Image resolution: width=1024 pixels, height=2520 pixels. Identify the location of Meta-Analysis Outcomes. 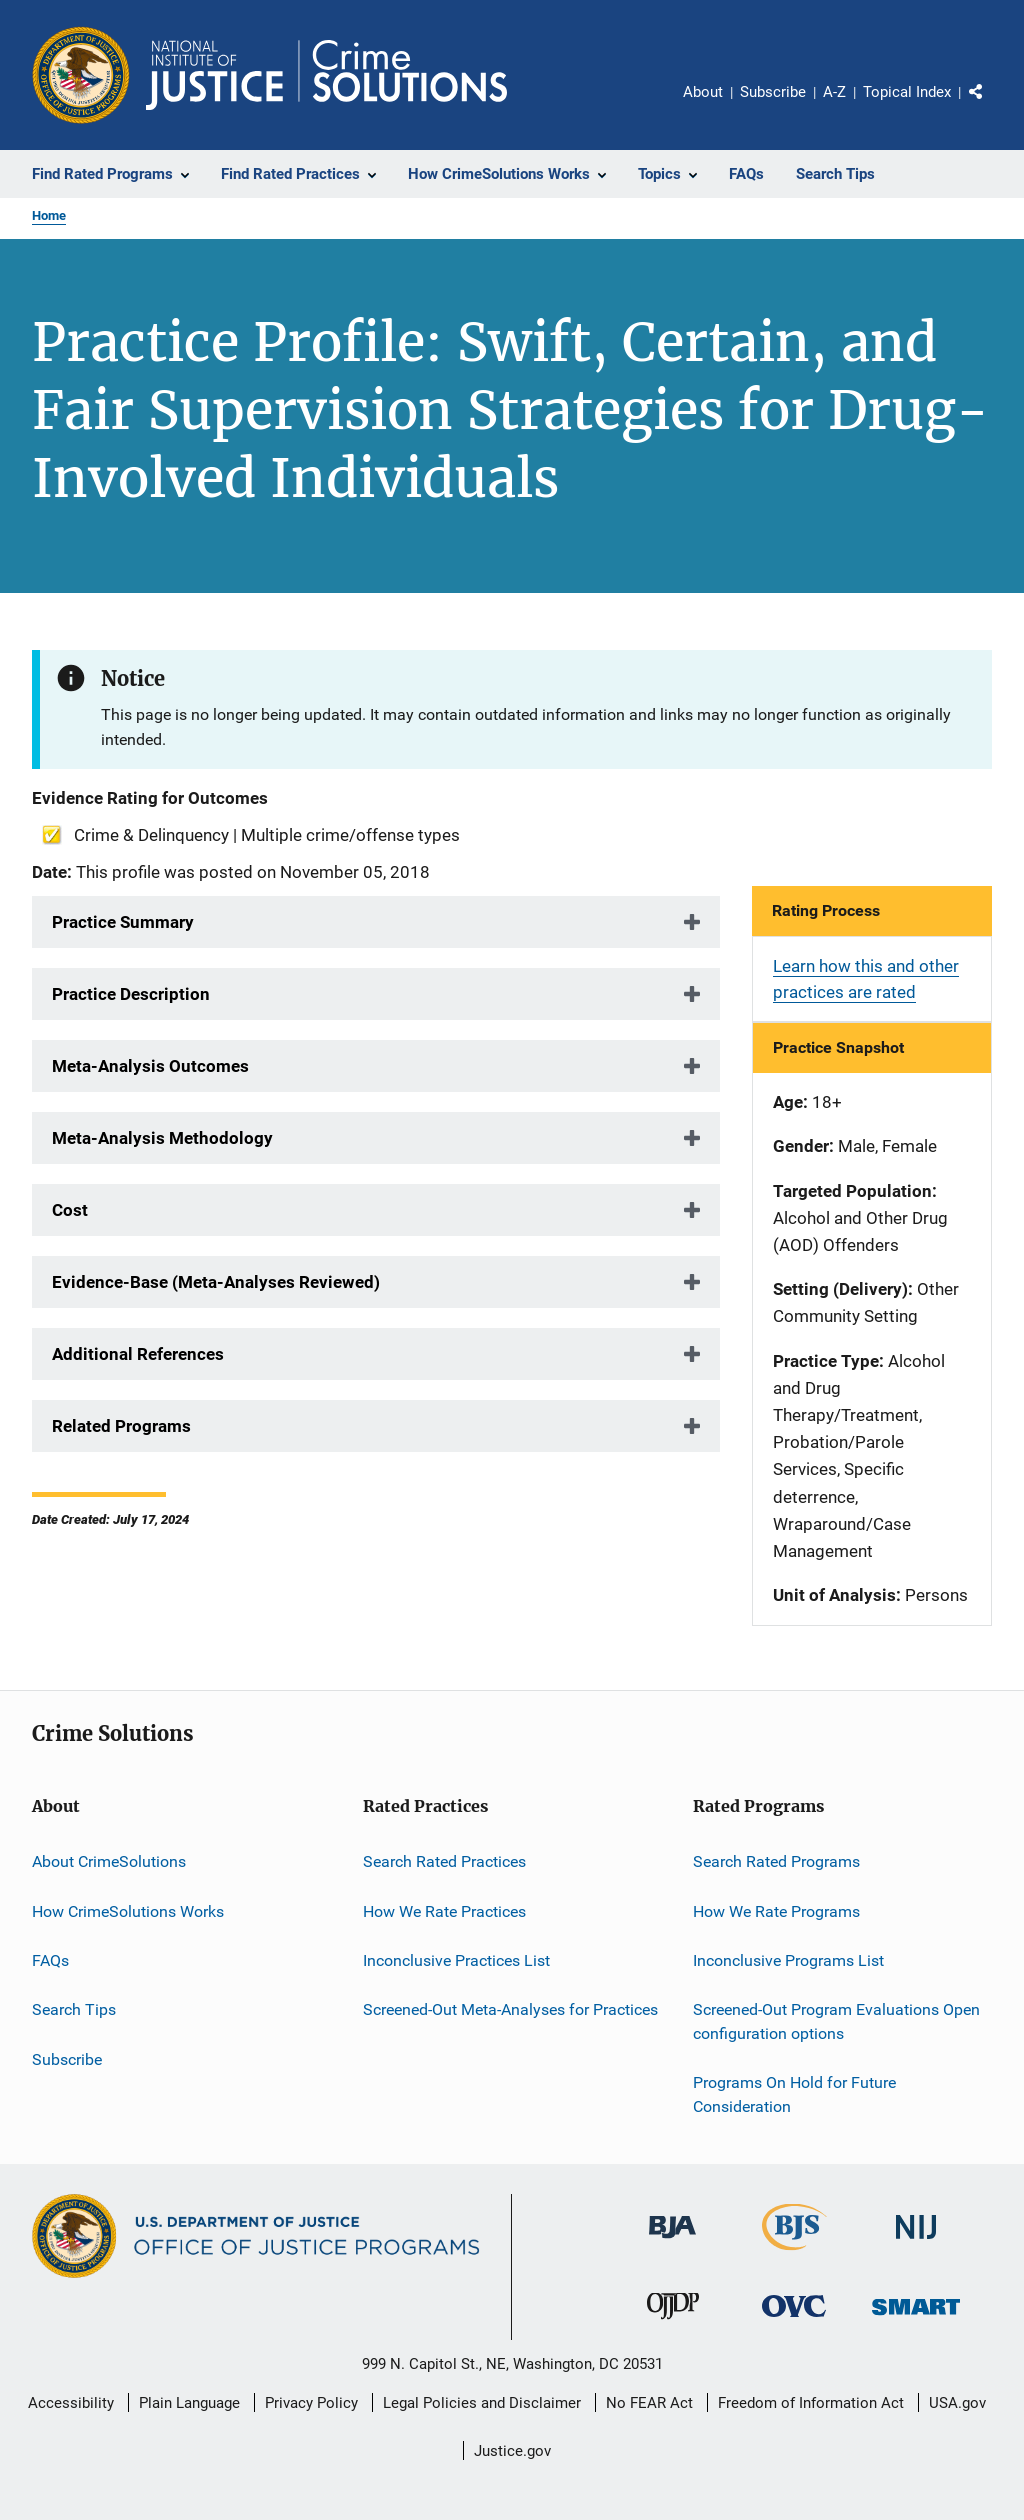
(150, 1066).